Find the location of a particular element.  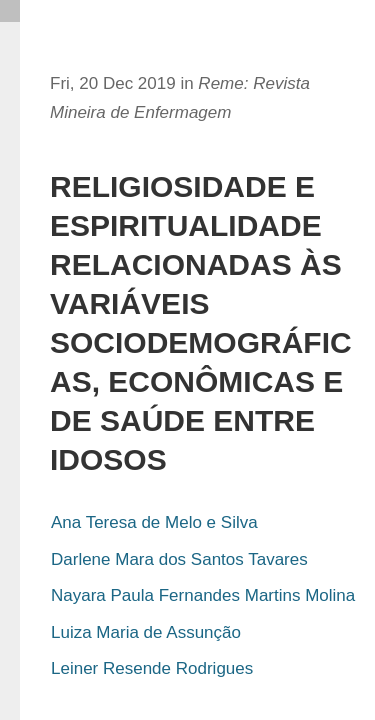

Leiner Resende Rodrigues is located at coordinates (152, 668).